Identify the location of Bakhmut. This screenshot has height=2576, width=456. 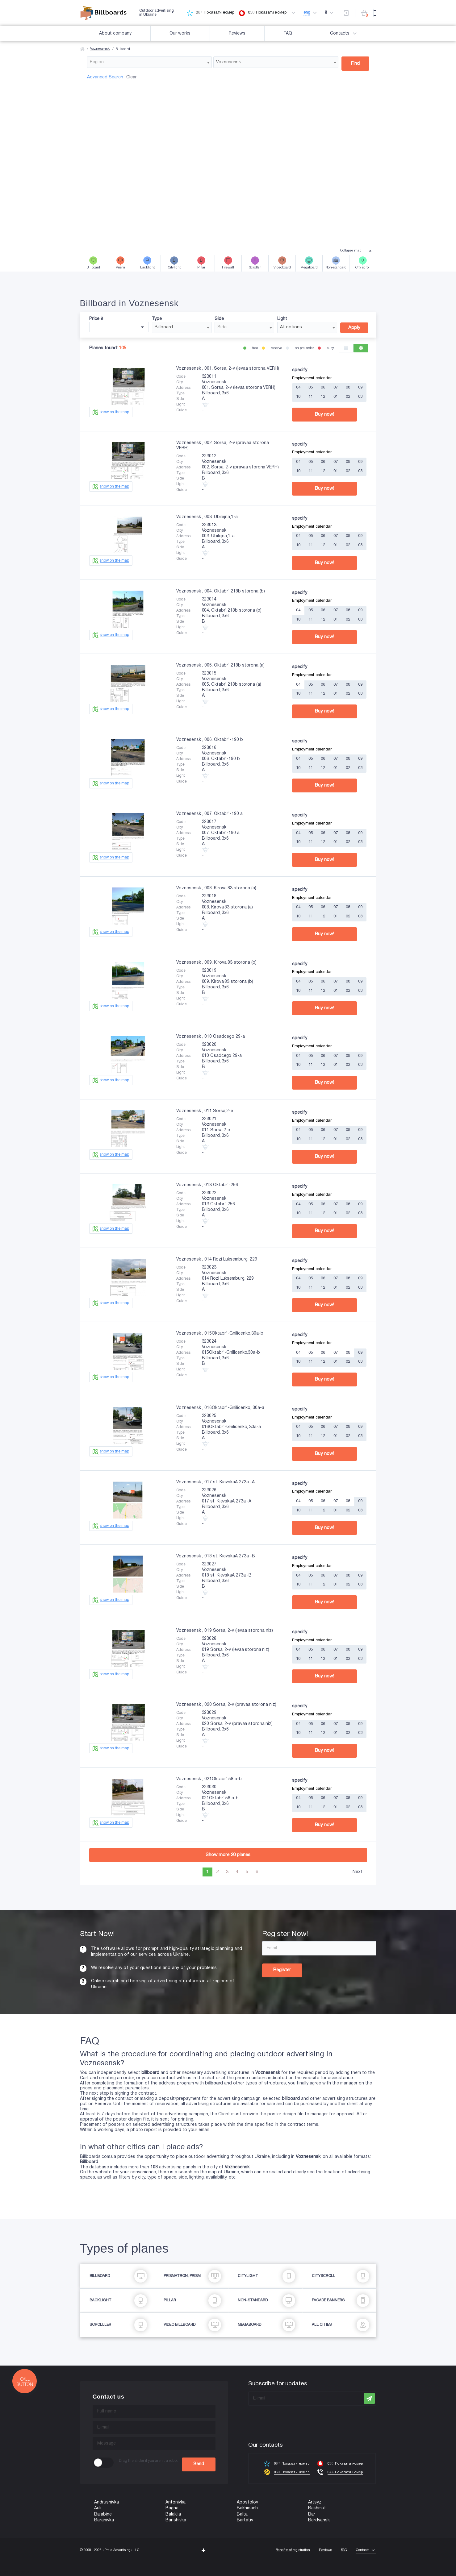
(317, 2508).